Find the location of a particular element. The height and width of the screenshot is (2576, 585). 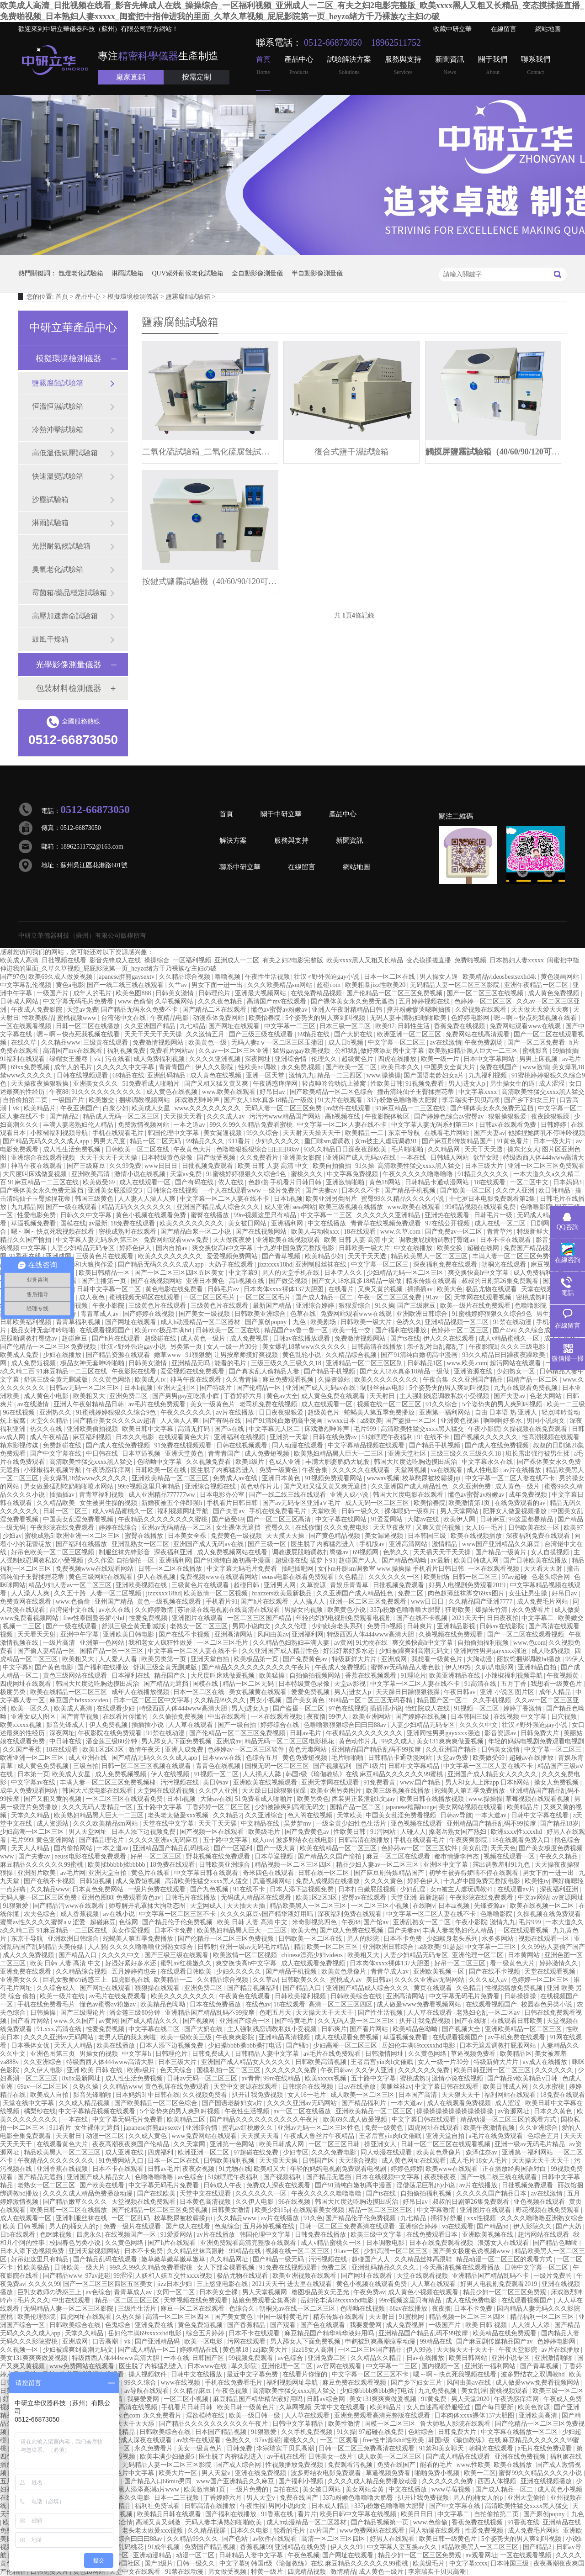

911看片 is located at coordinates (240, 1141).